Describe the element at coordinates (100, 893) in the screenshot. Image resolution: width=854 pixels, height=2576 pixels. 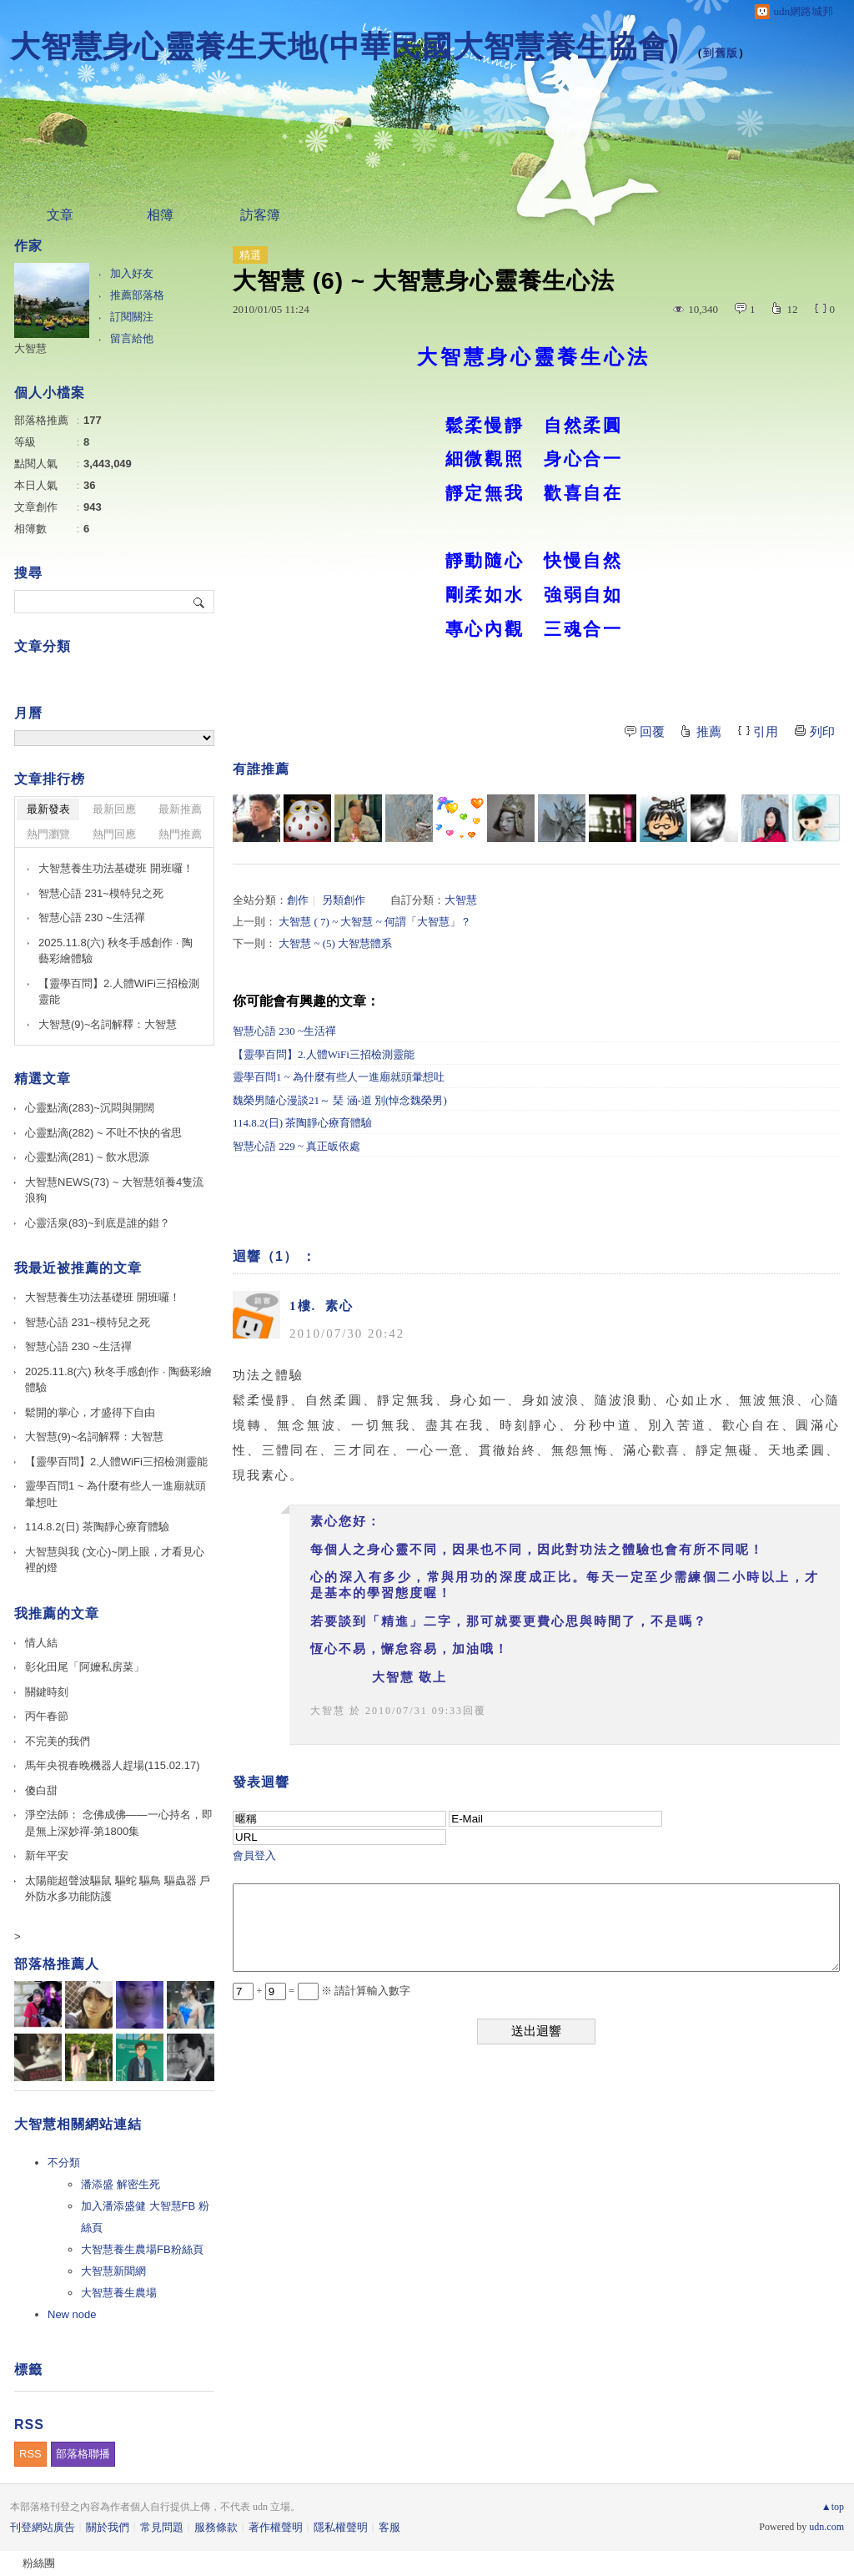
I see `智慧心語 231~模特兒之死` at that location.